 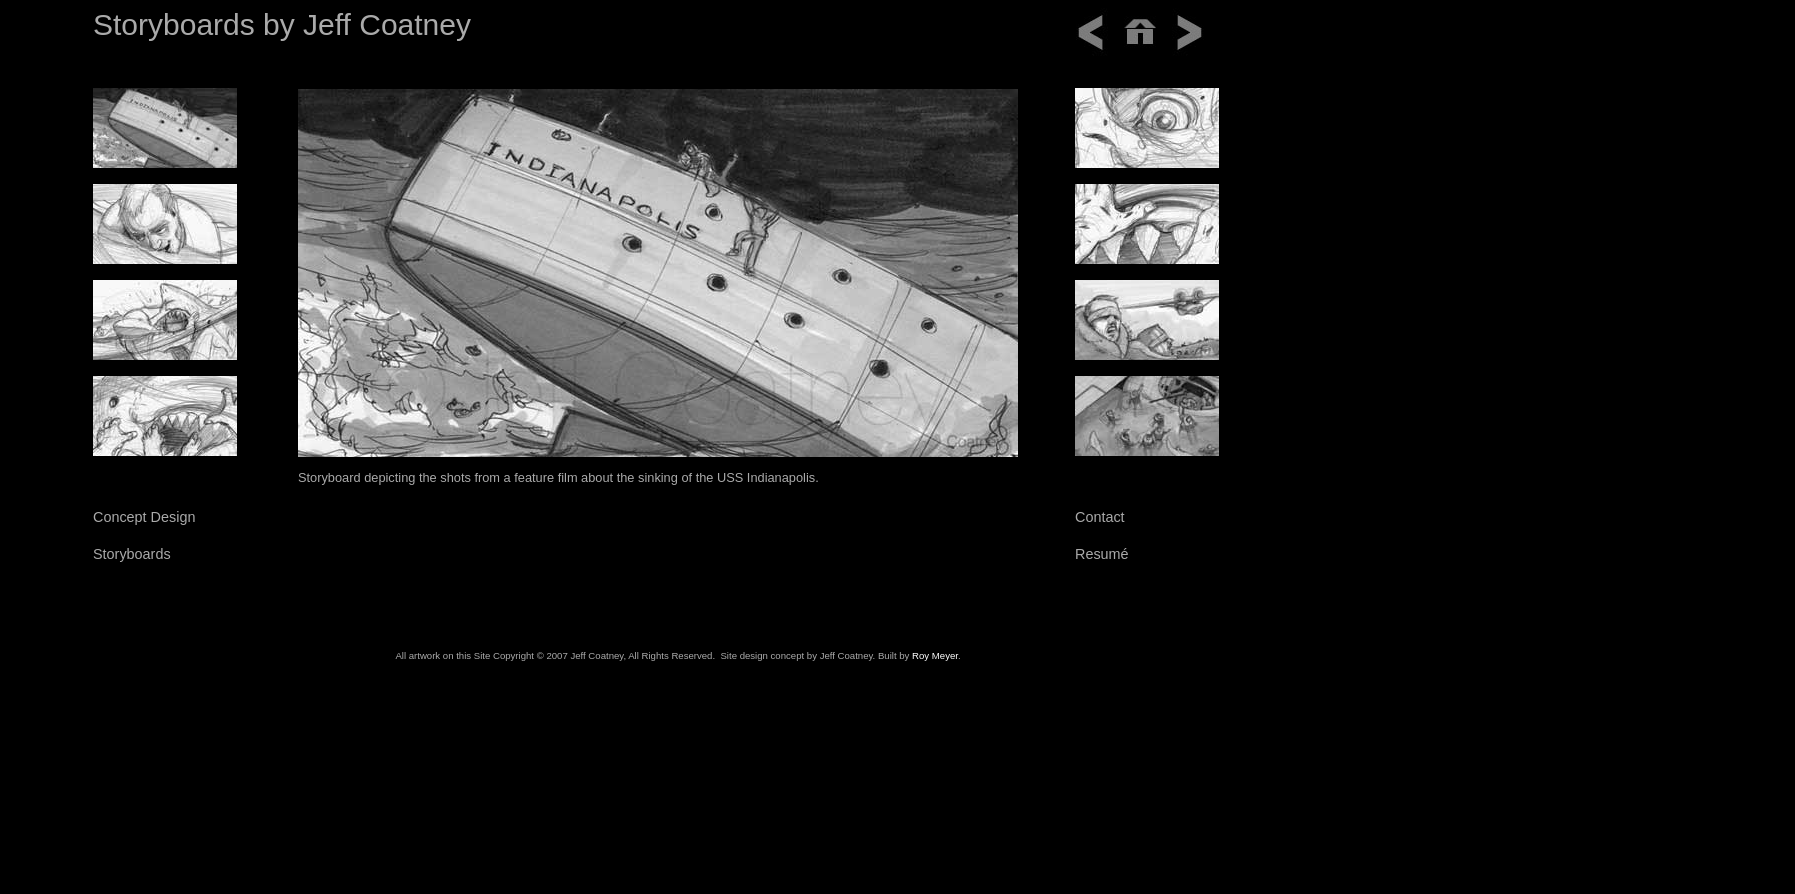 I want to click on Storyboards, so click(x=132, y=554).